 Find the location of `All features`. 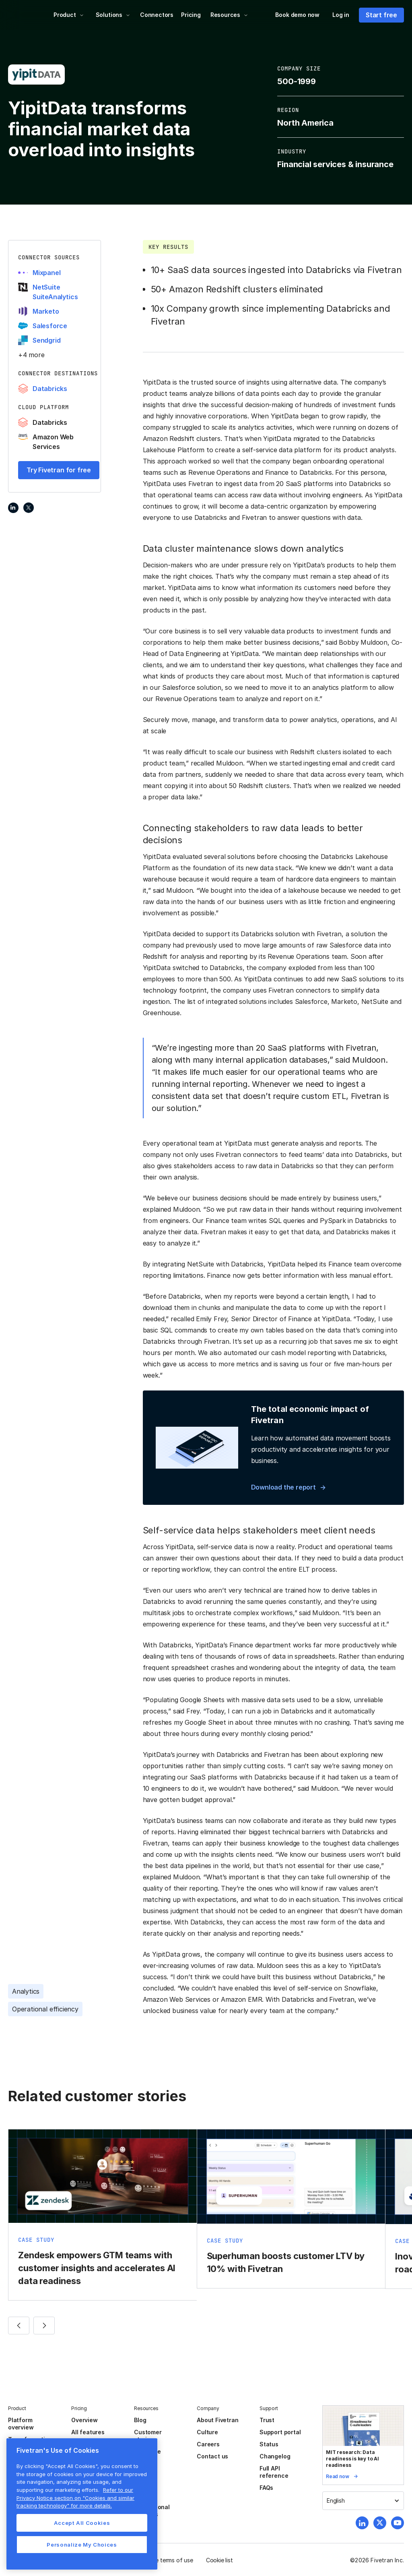

All features is located at coordinates (88, 2432).